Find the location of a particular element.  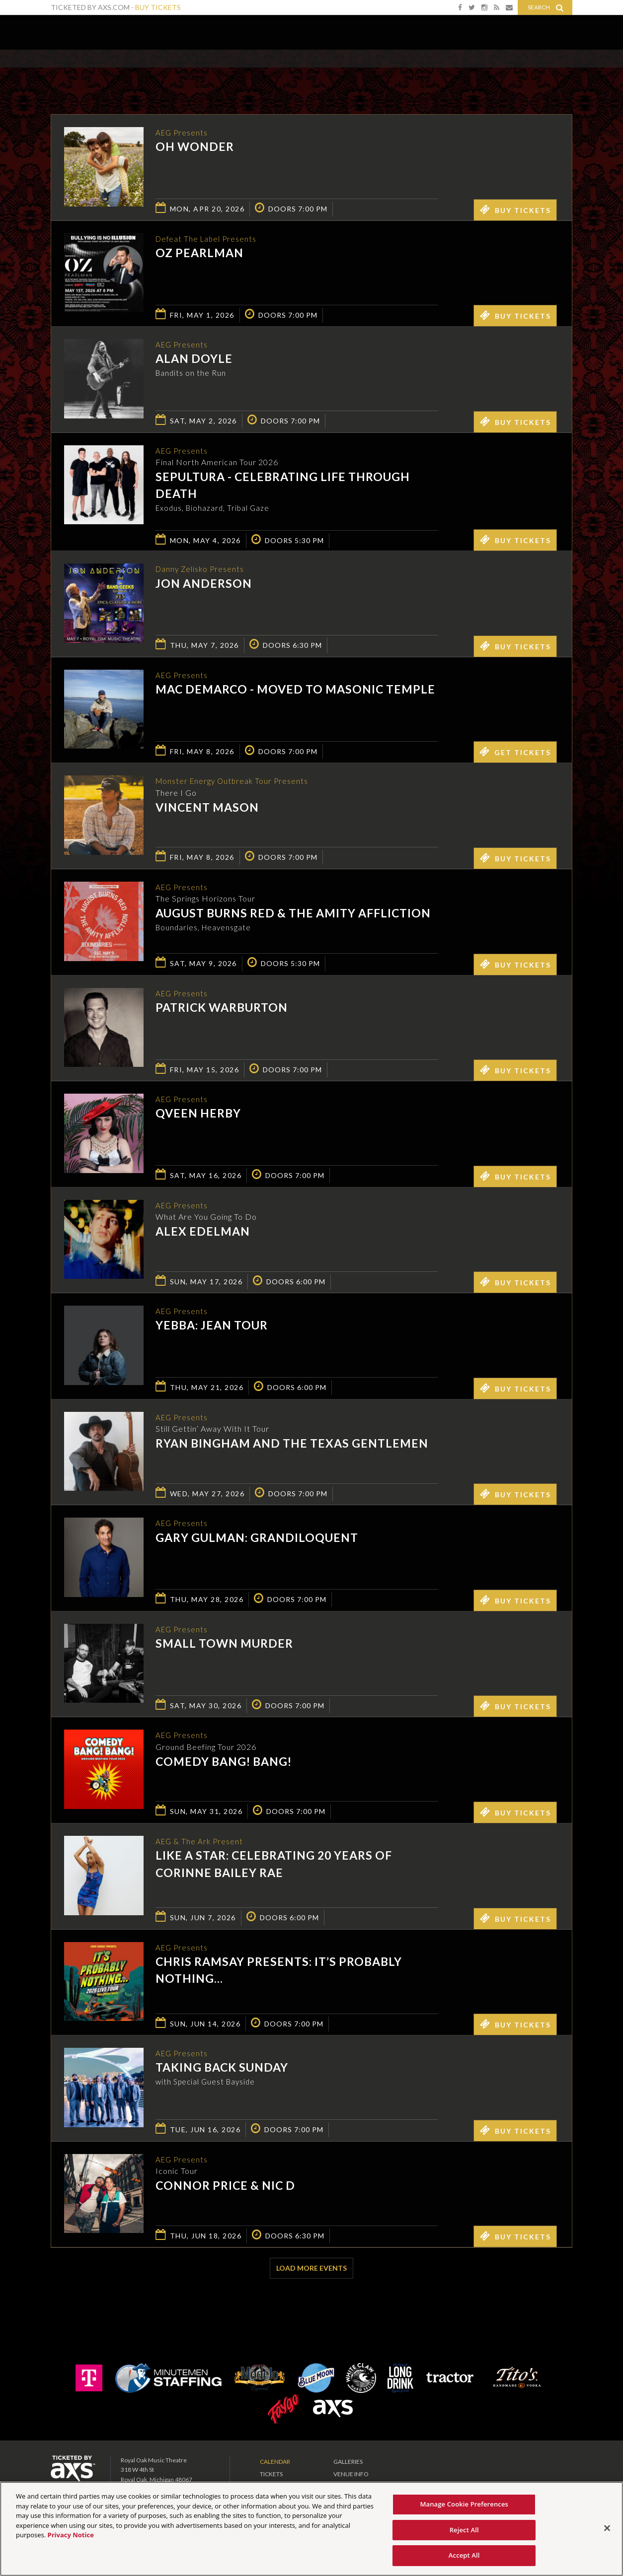

Qveen Herby is located at coordinates (198, 1116).